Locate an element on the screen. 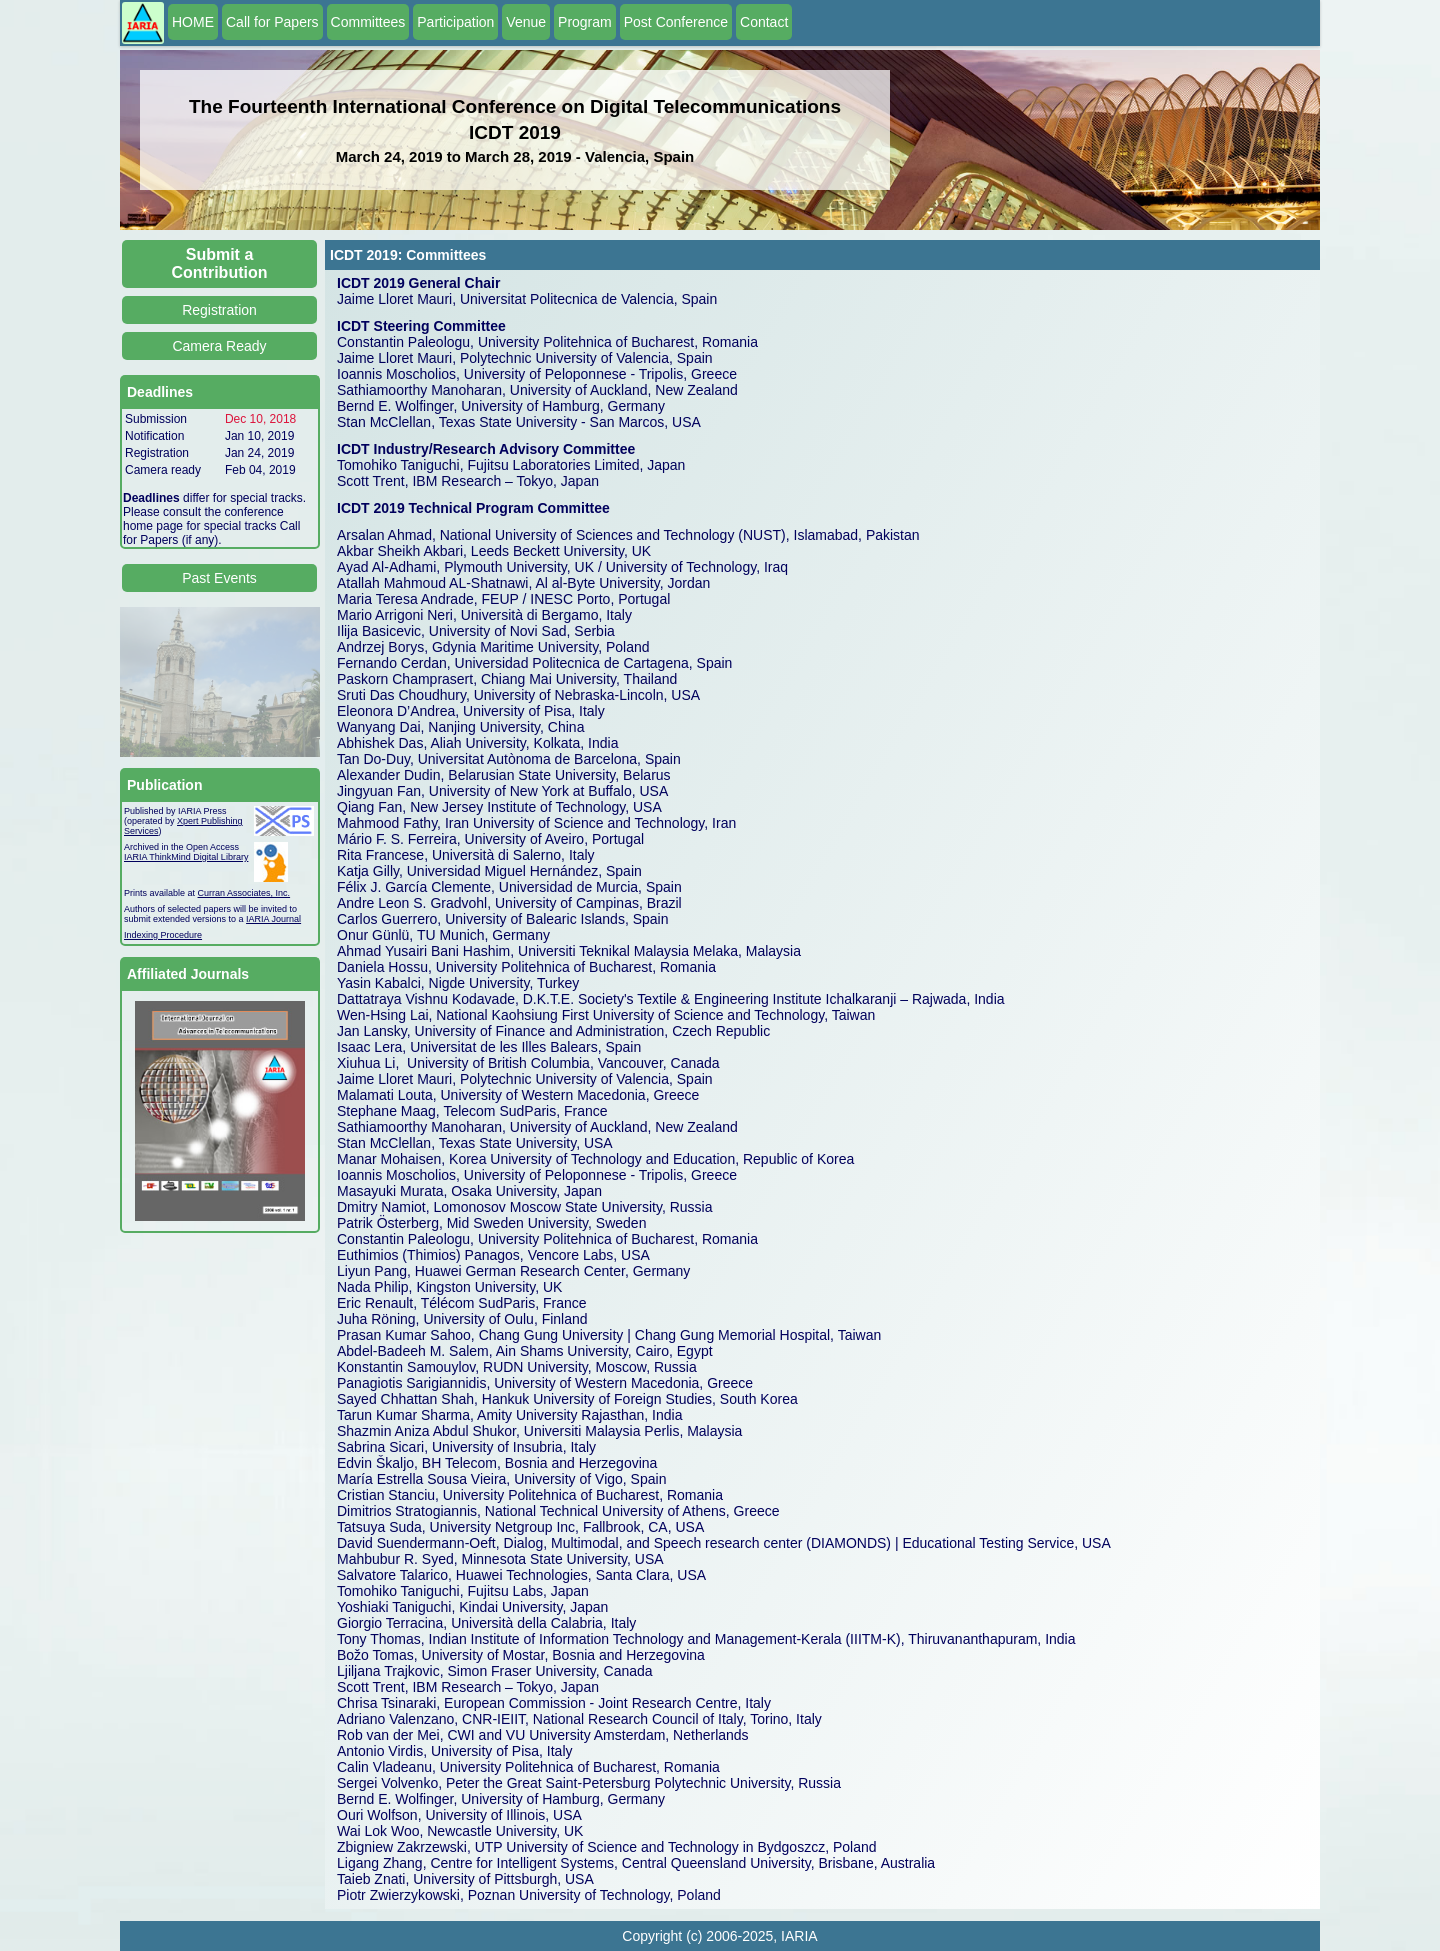 Image resolution: width=1440 pixels, height=1951 pixels. Venue is located at coordinates (526, 22).